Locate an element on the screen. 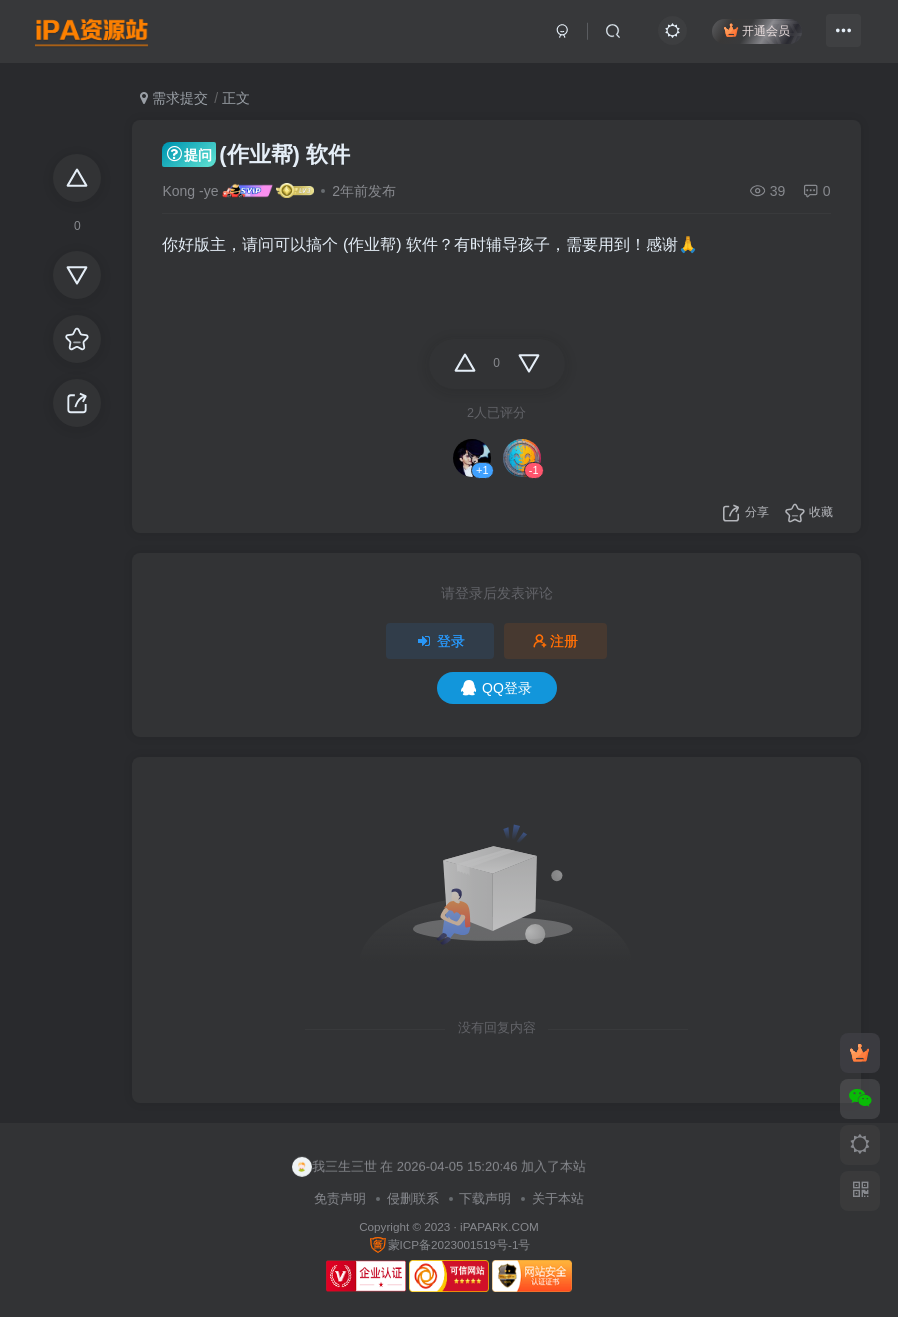 This screenshot has height=1317, width=898. jyylove 在 2026-04-05 15:26:50 加入了本站 is located at coordinates (426, 1165).